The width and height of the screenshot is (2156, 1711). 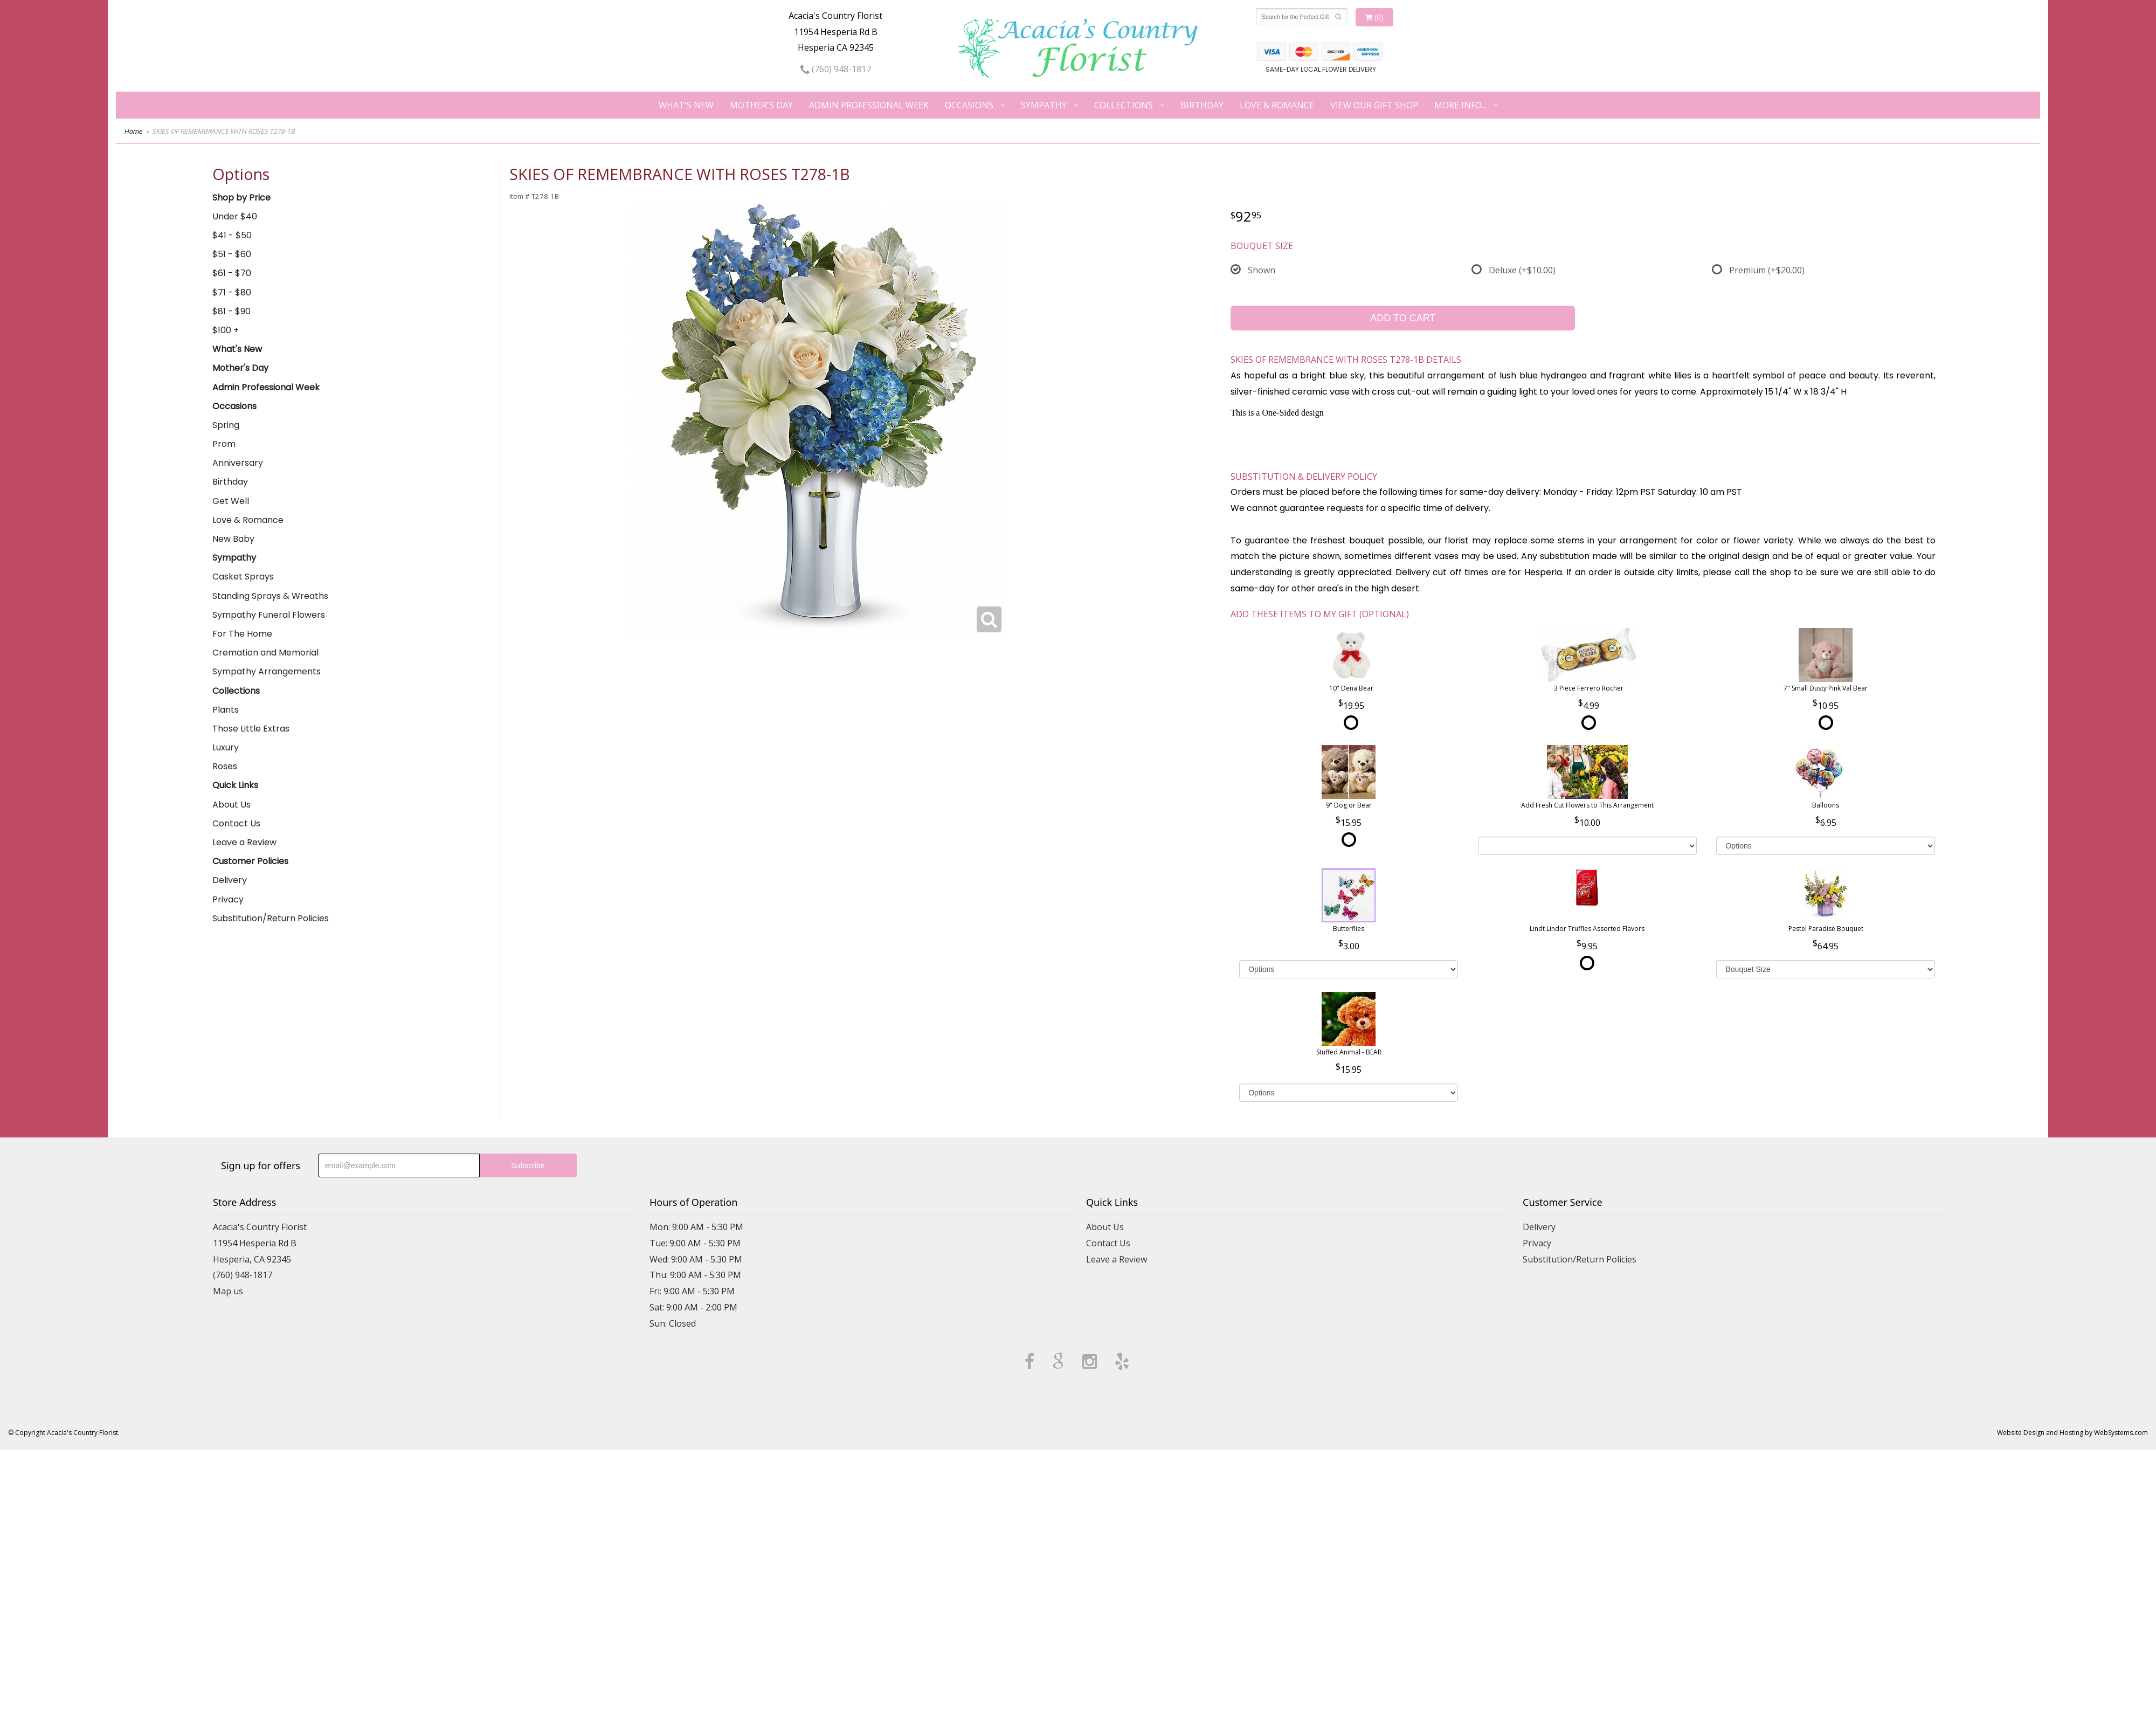 I want to click on Sympathy, so click(x=1044, y=105).